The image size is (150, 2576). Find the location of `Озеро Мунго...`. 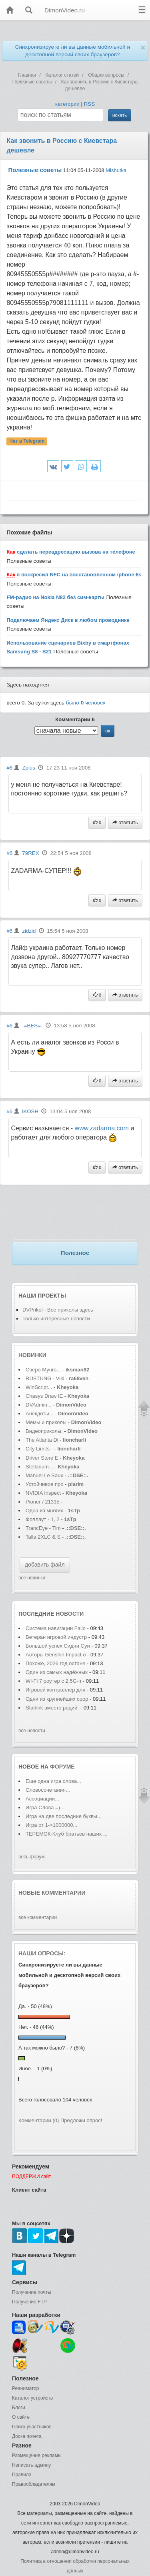

Озеро Мунго... is located at coordinates (43, 1370).